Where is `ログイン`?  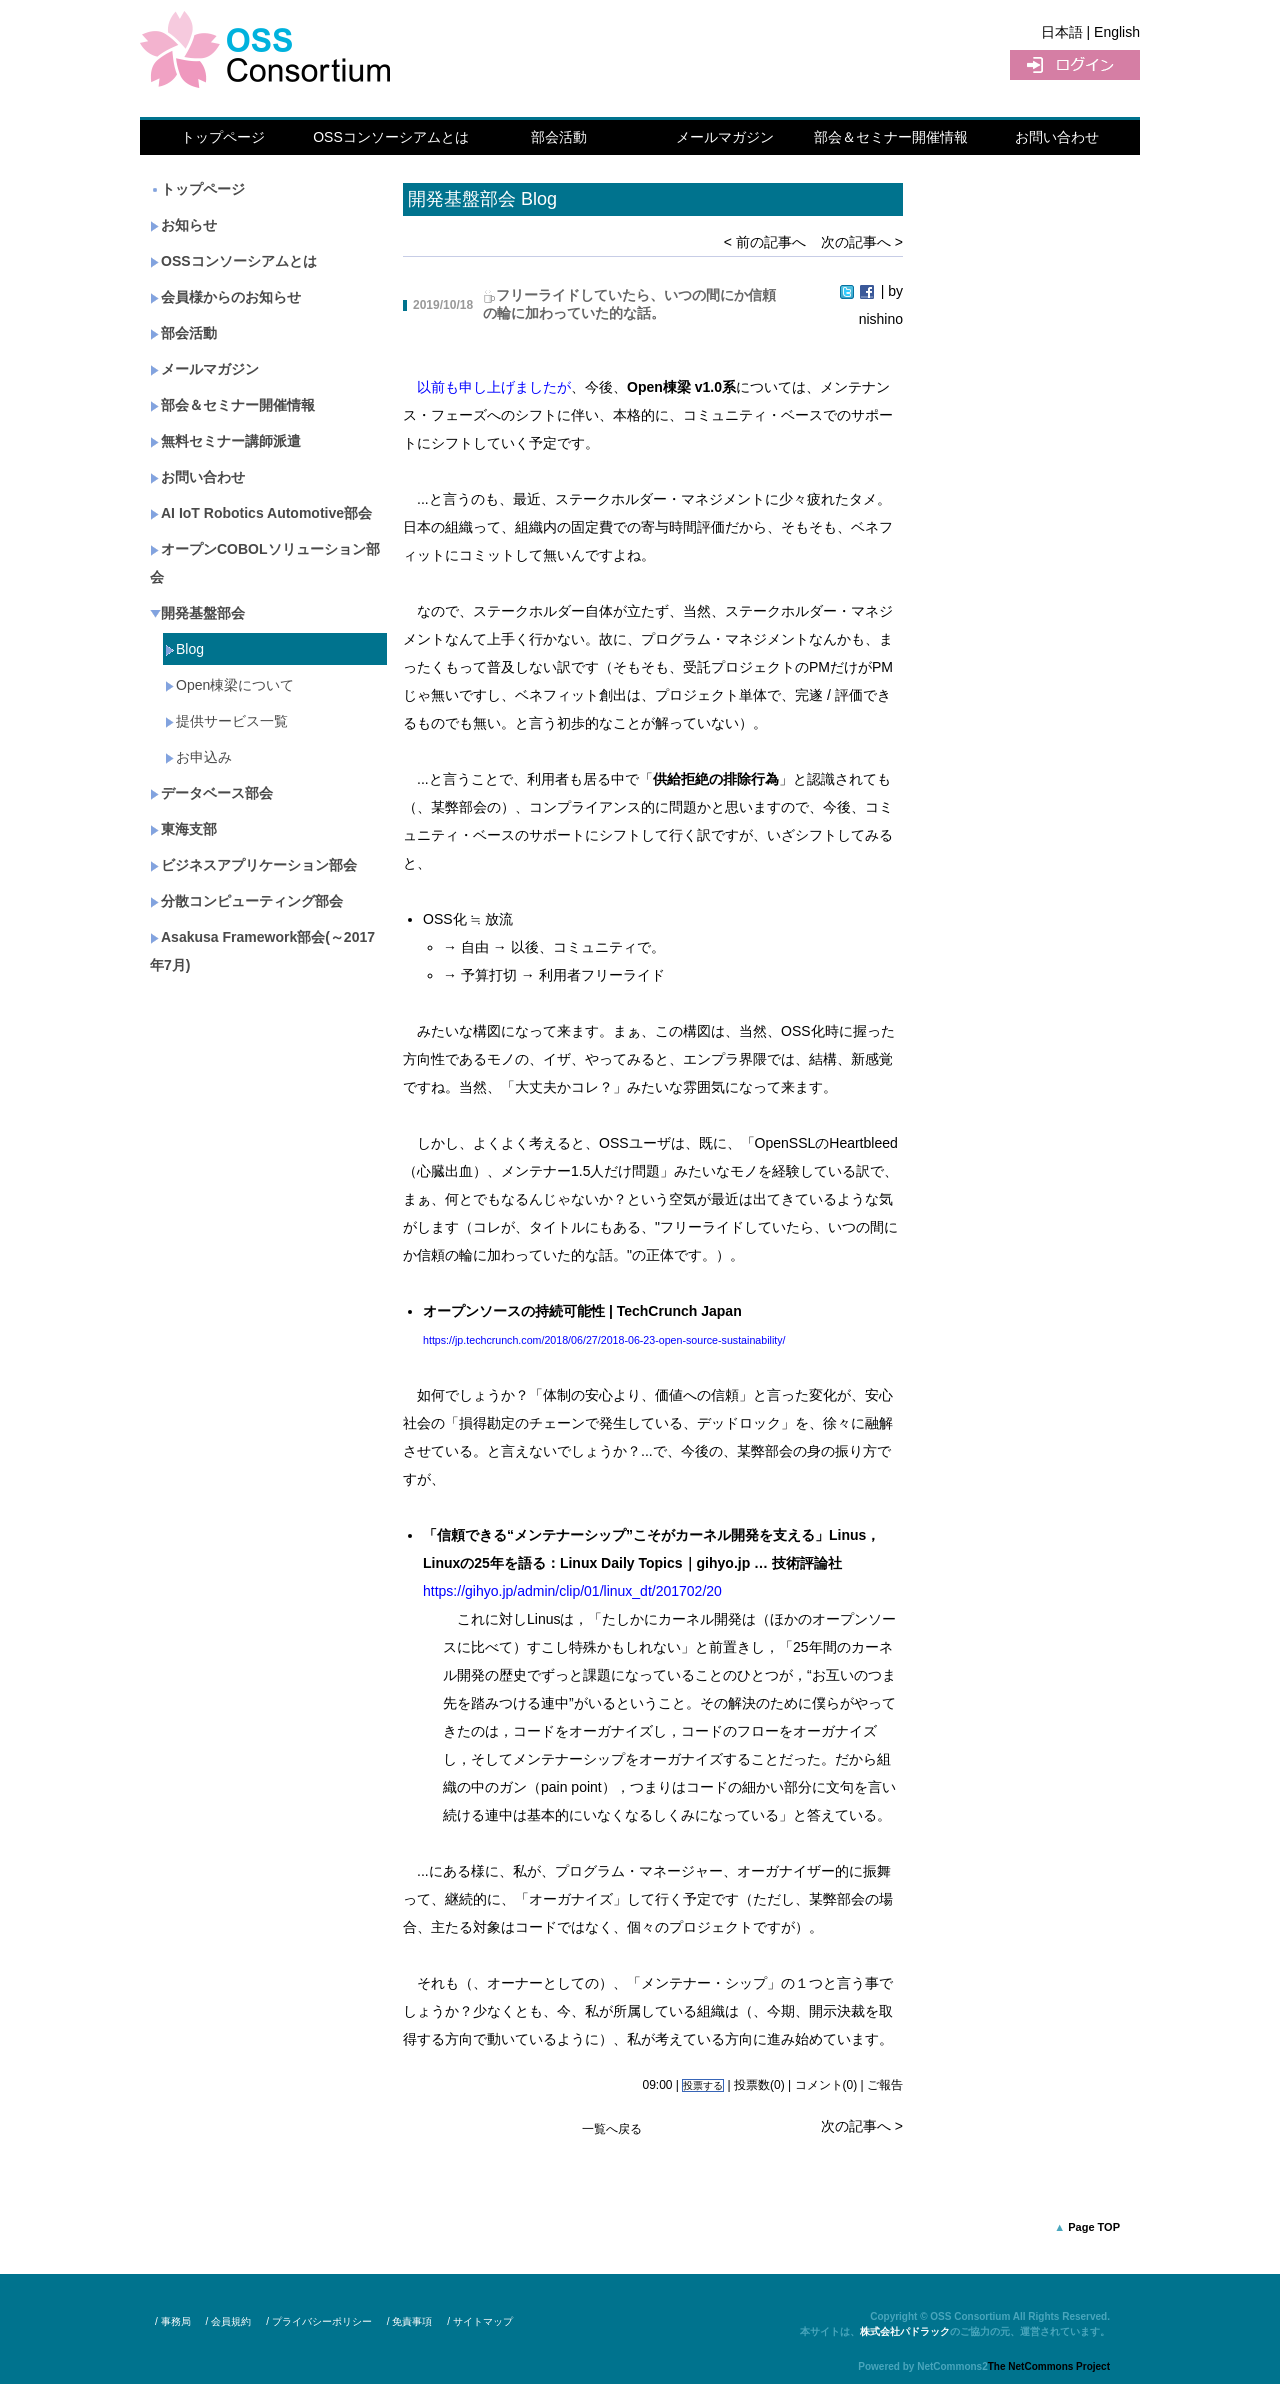
ログイン is located at coordinates (1075, 65).